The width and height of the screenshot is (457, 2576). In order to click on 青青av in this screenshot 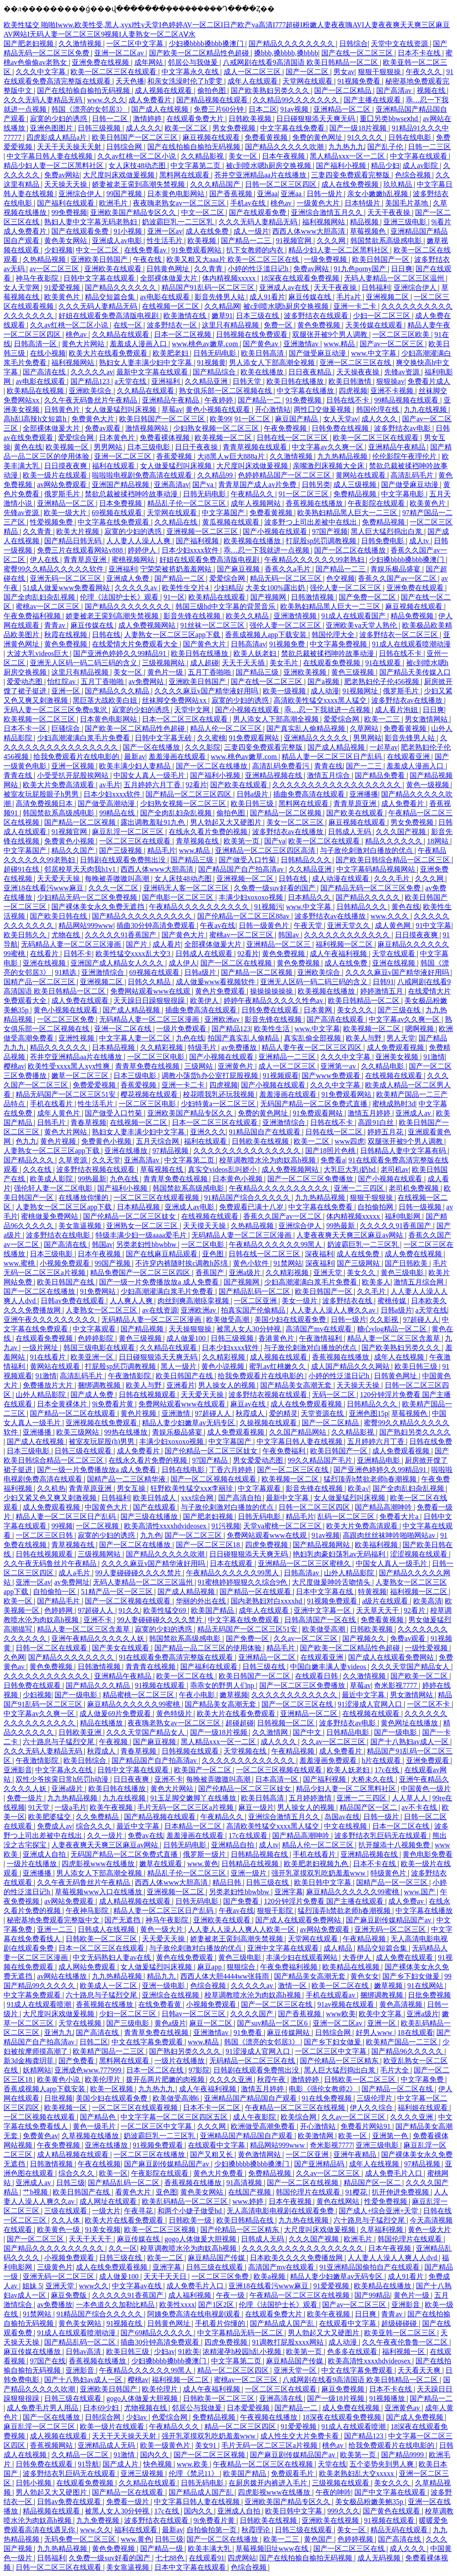, I will do `click(55, 625)`.